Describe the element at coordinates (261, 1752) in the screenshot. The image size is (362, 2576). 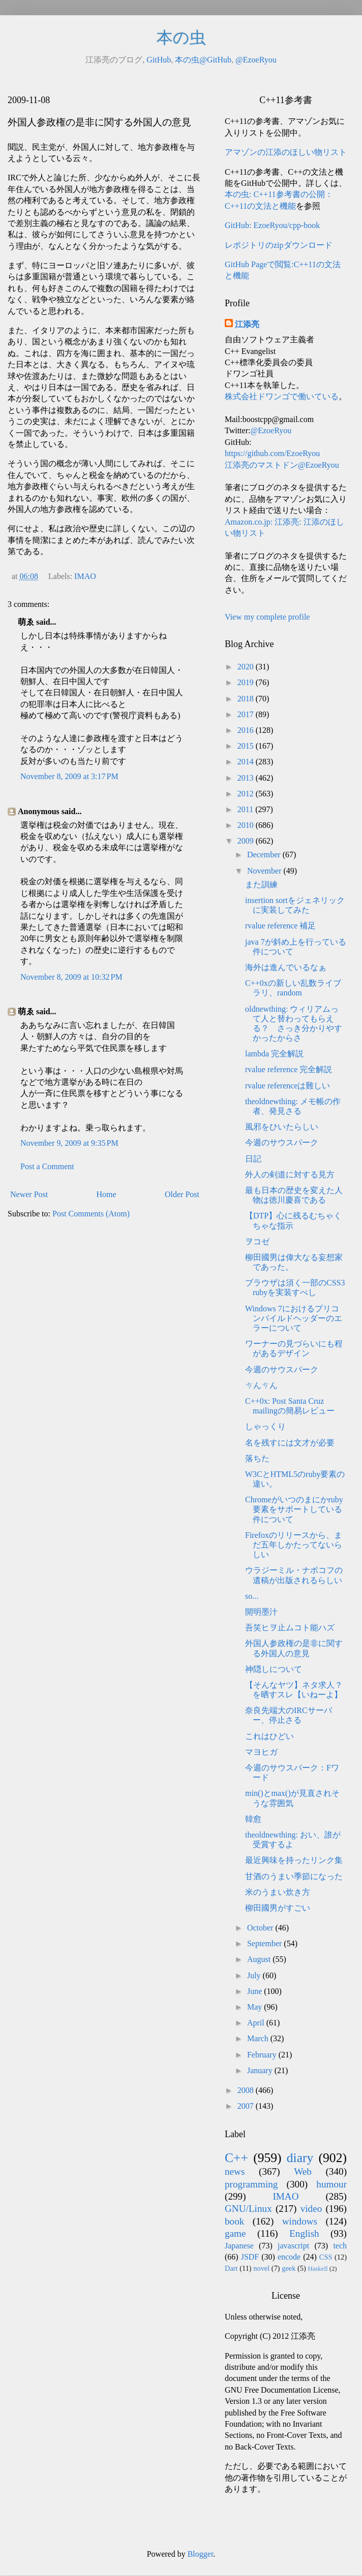
I see `マヨヒガ` at that location.